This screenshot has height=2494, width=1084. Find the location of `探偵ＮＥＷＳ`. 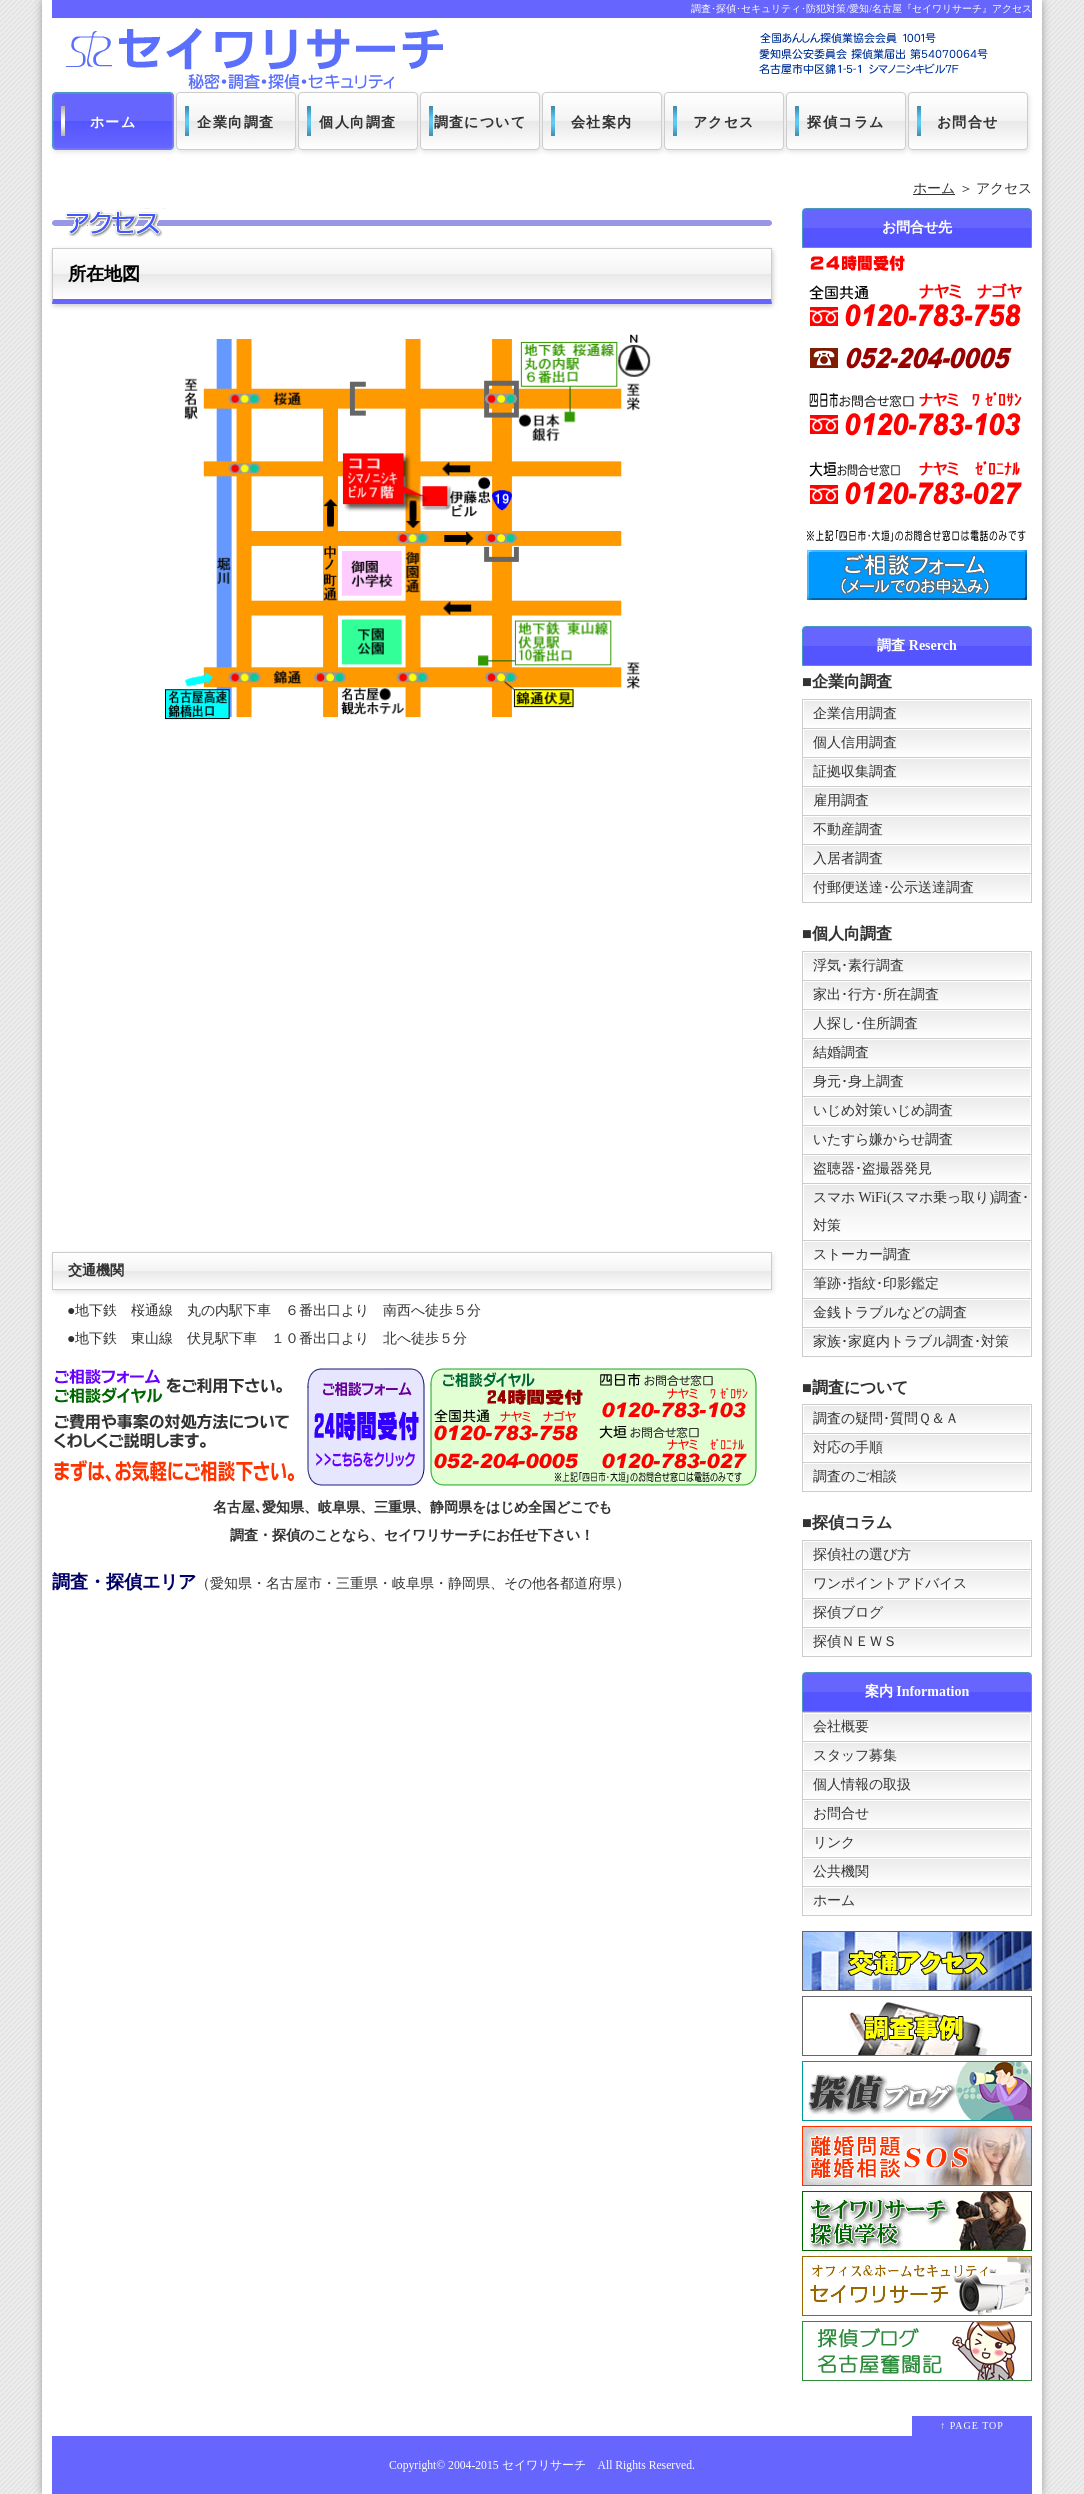

探偵ＮＥＷＳ is located at coordinates (855, 1641).